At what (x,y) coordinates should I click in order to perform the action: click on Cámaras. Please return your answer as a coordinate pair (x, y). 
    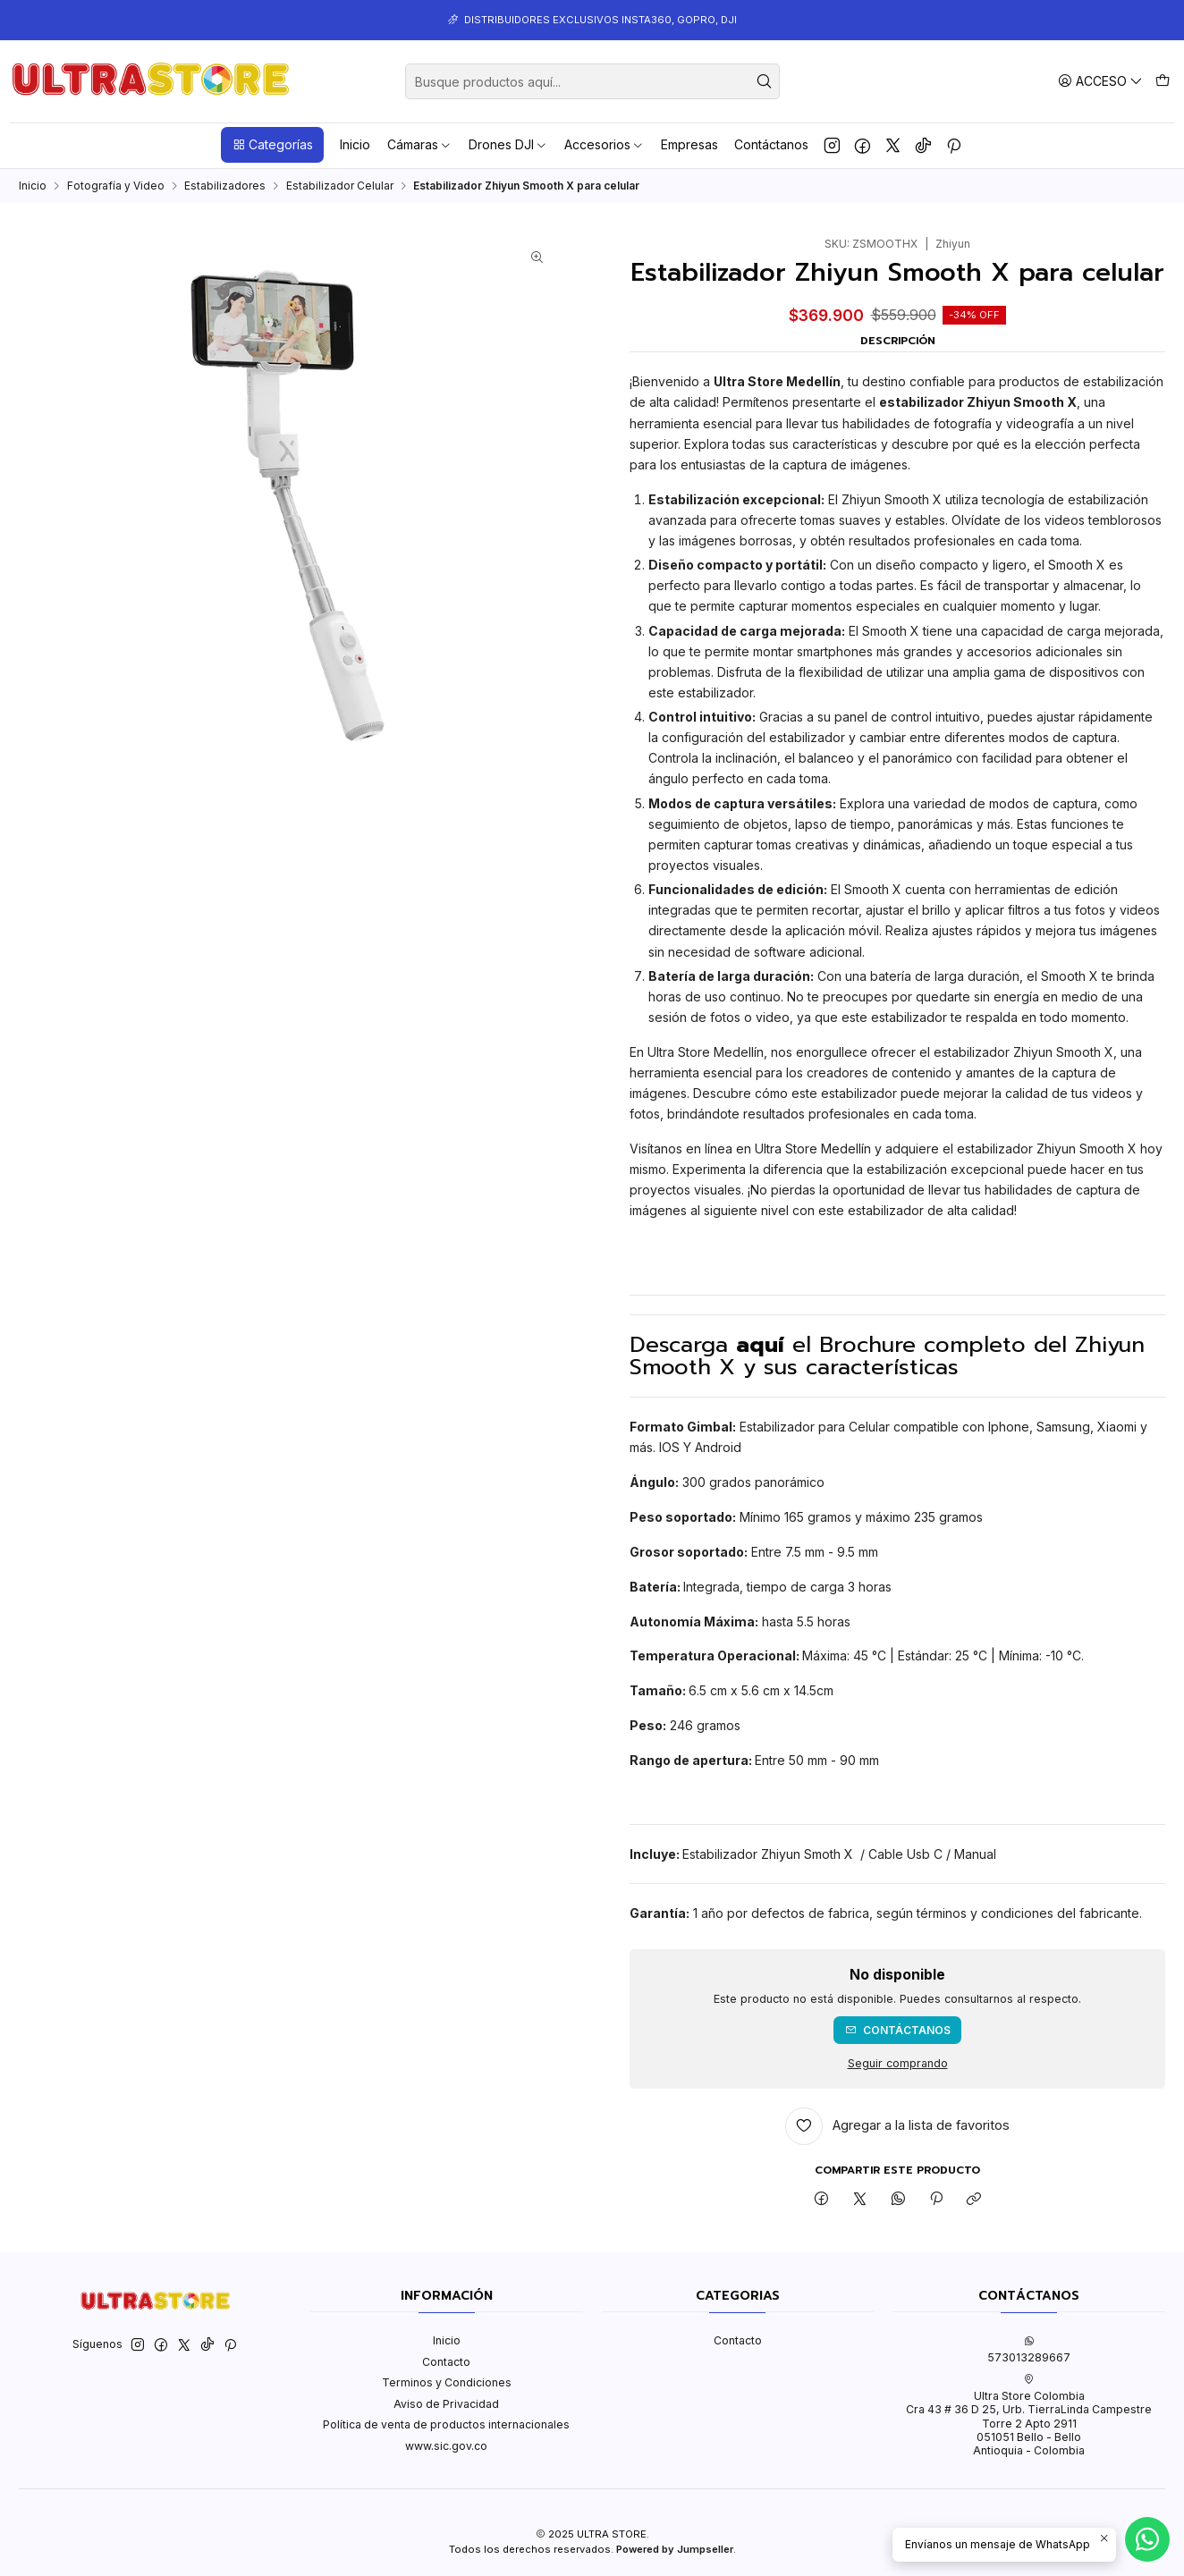
    Looking at the image, I should click on (419, 144).